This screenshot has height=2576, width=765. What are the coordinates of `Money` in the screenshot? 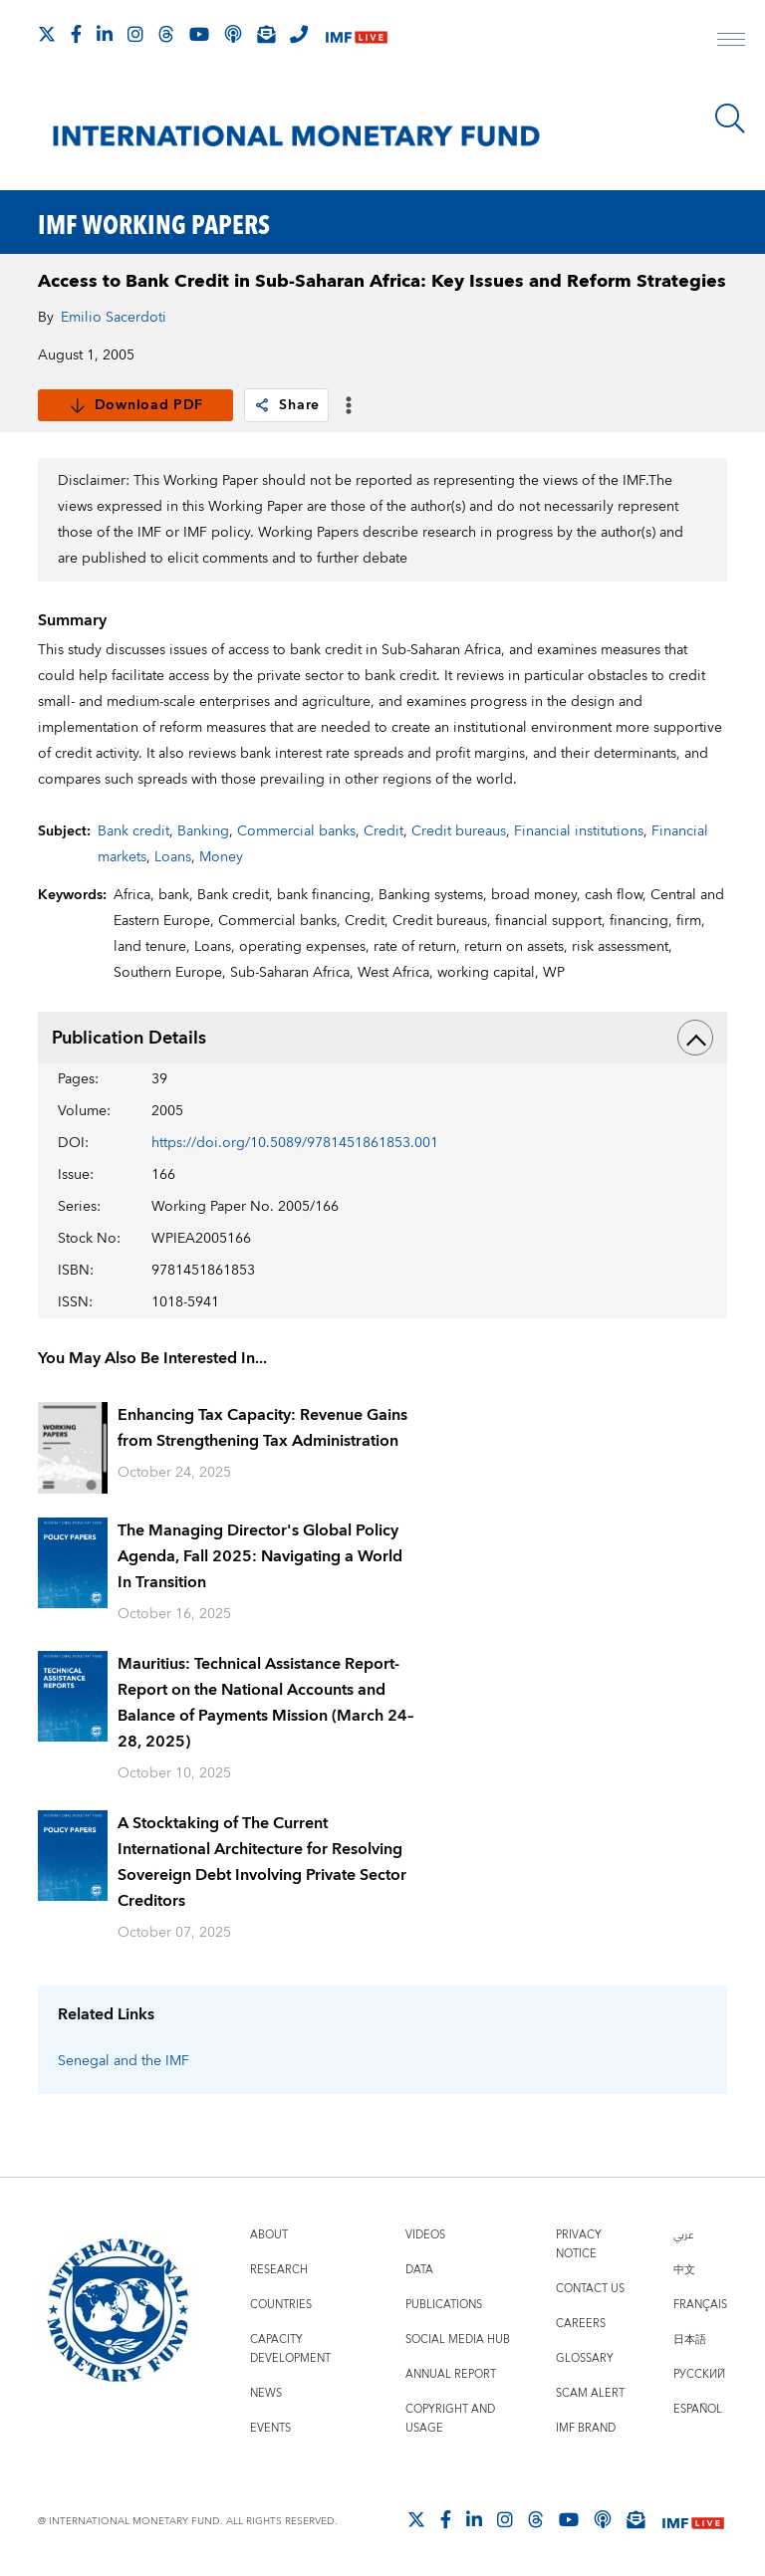 It's located at (221, 857).